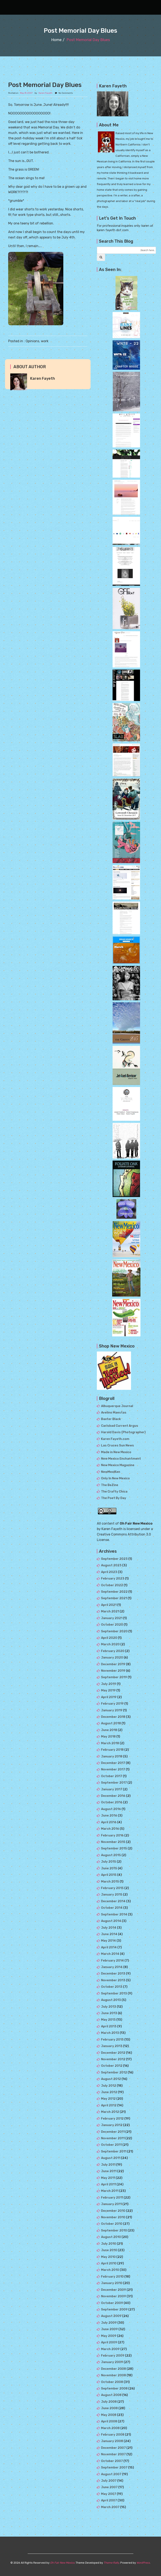  I want to click on Theme Rally, so click(111, 2562).